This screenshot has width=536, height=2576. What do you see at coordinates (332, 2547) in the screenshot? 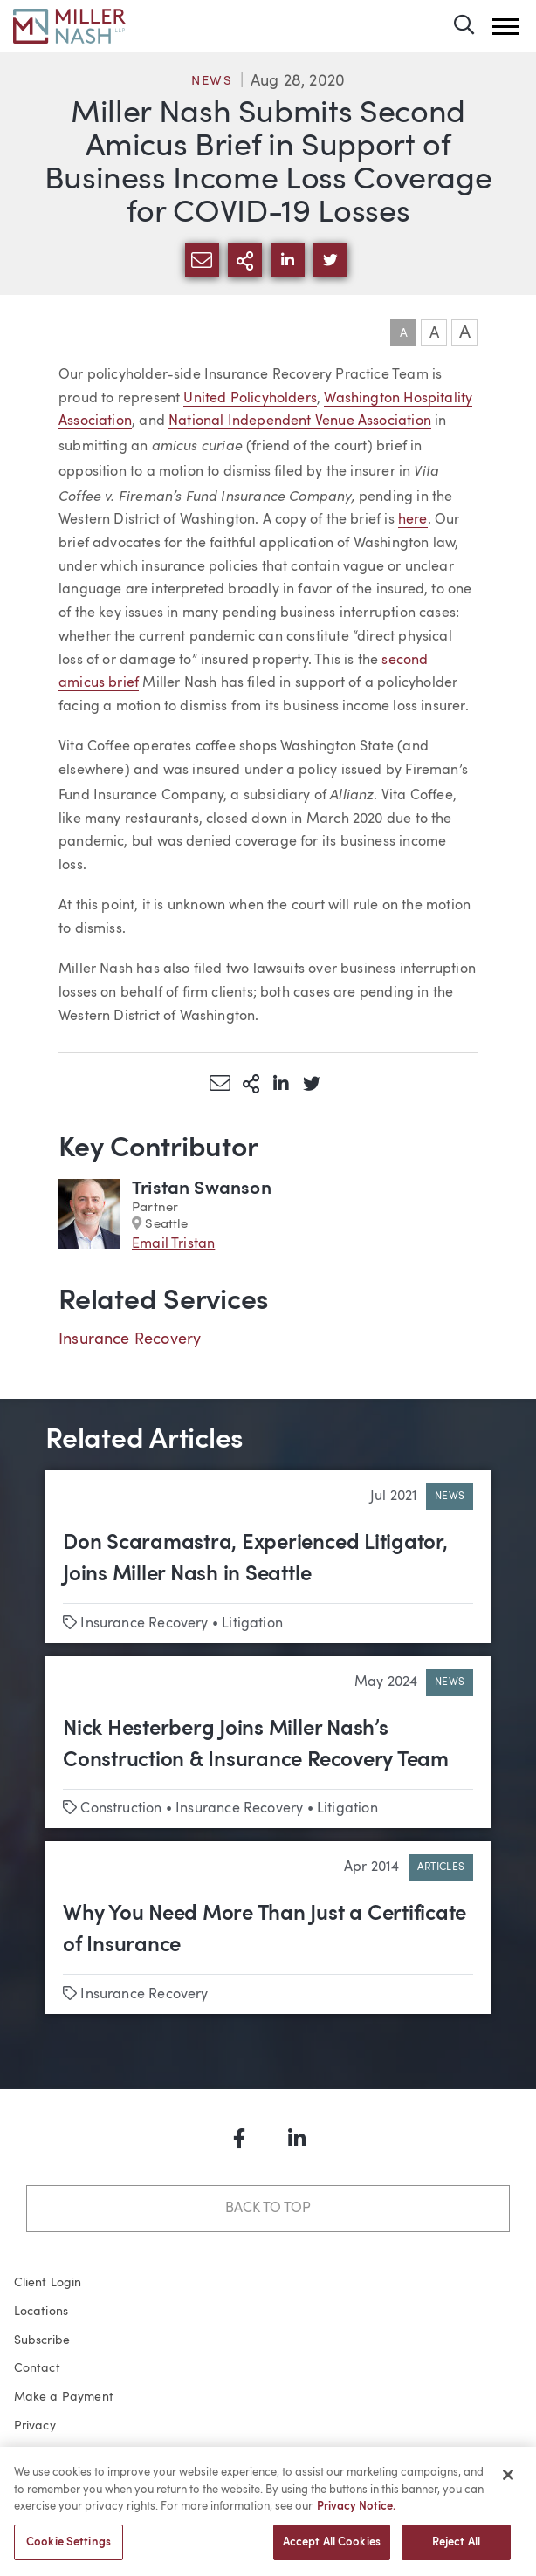
I see `Accept All Cookies` at bounding box center [332, 2547].